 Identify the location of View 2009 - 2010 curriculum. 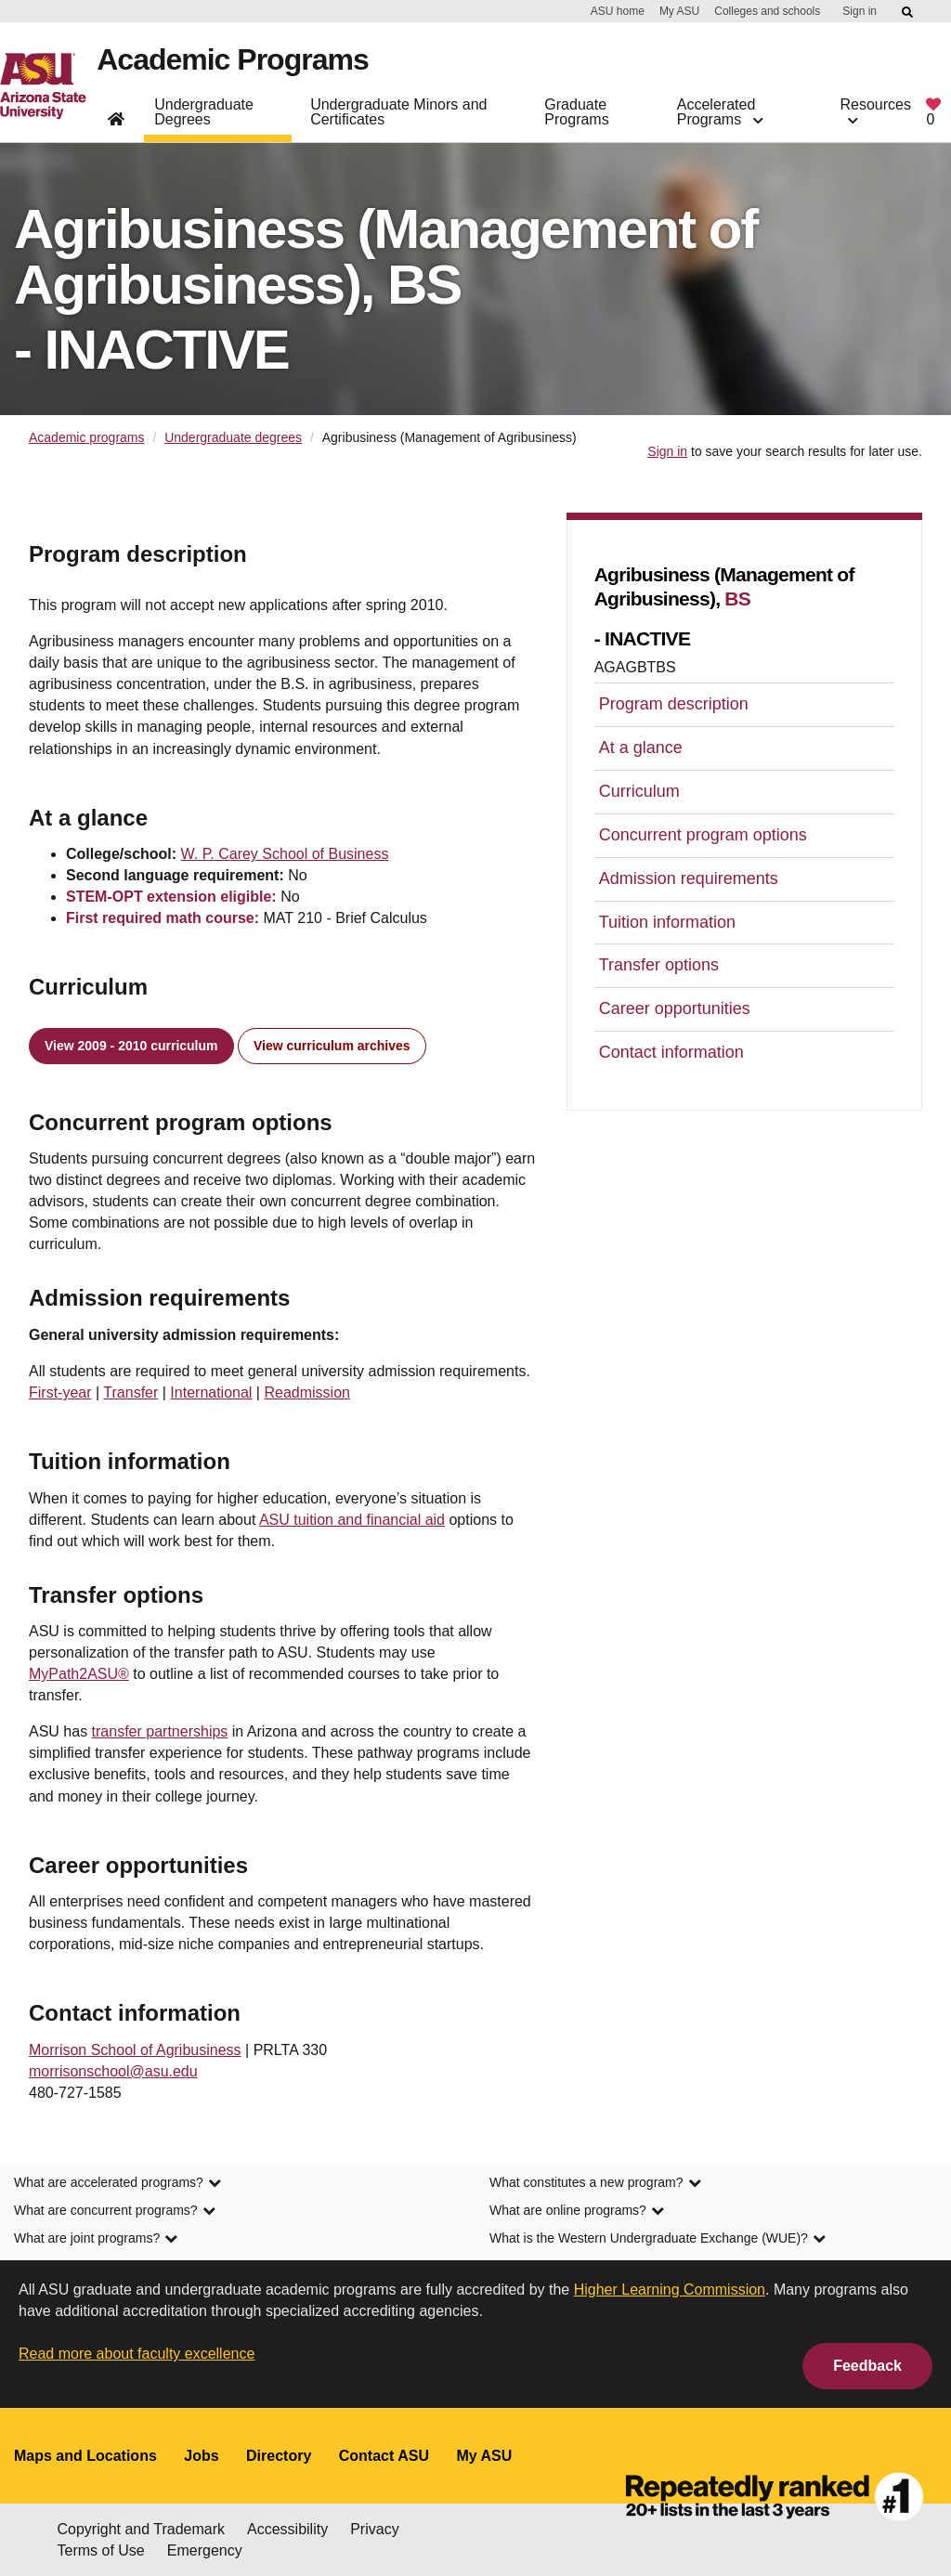
(131, 1045).